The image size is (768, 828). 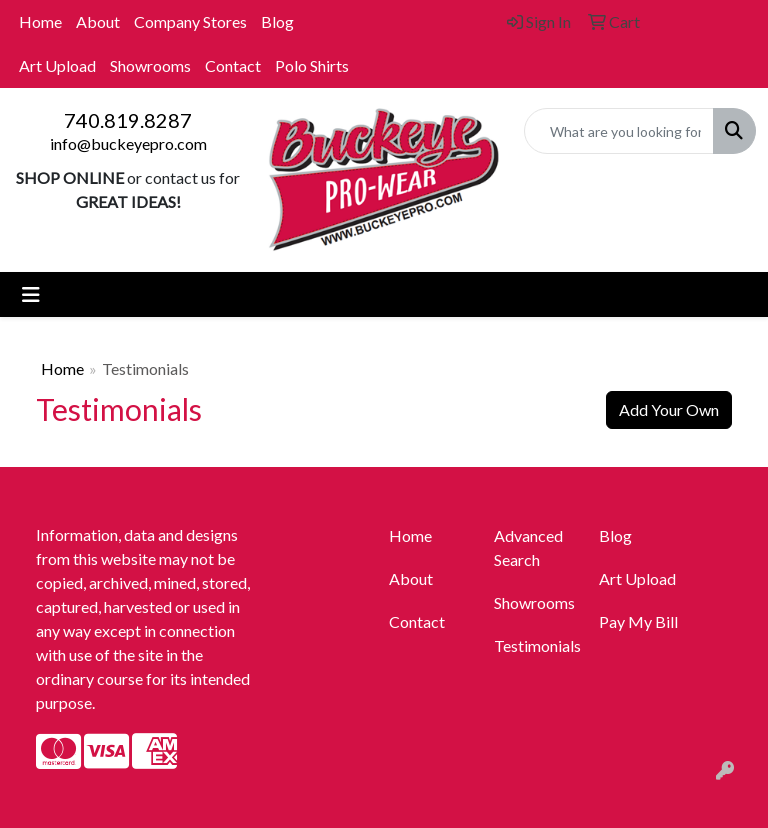 I want to click on Polo Shirts, so click(x=312, y=65).